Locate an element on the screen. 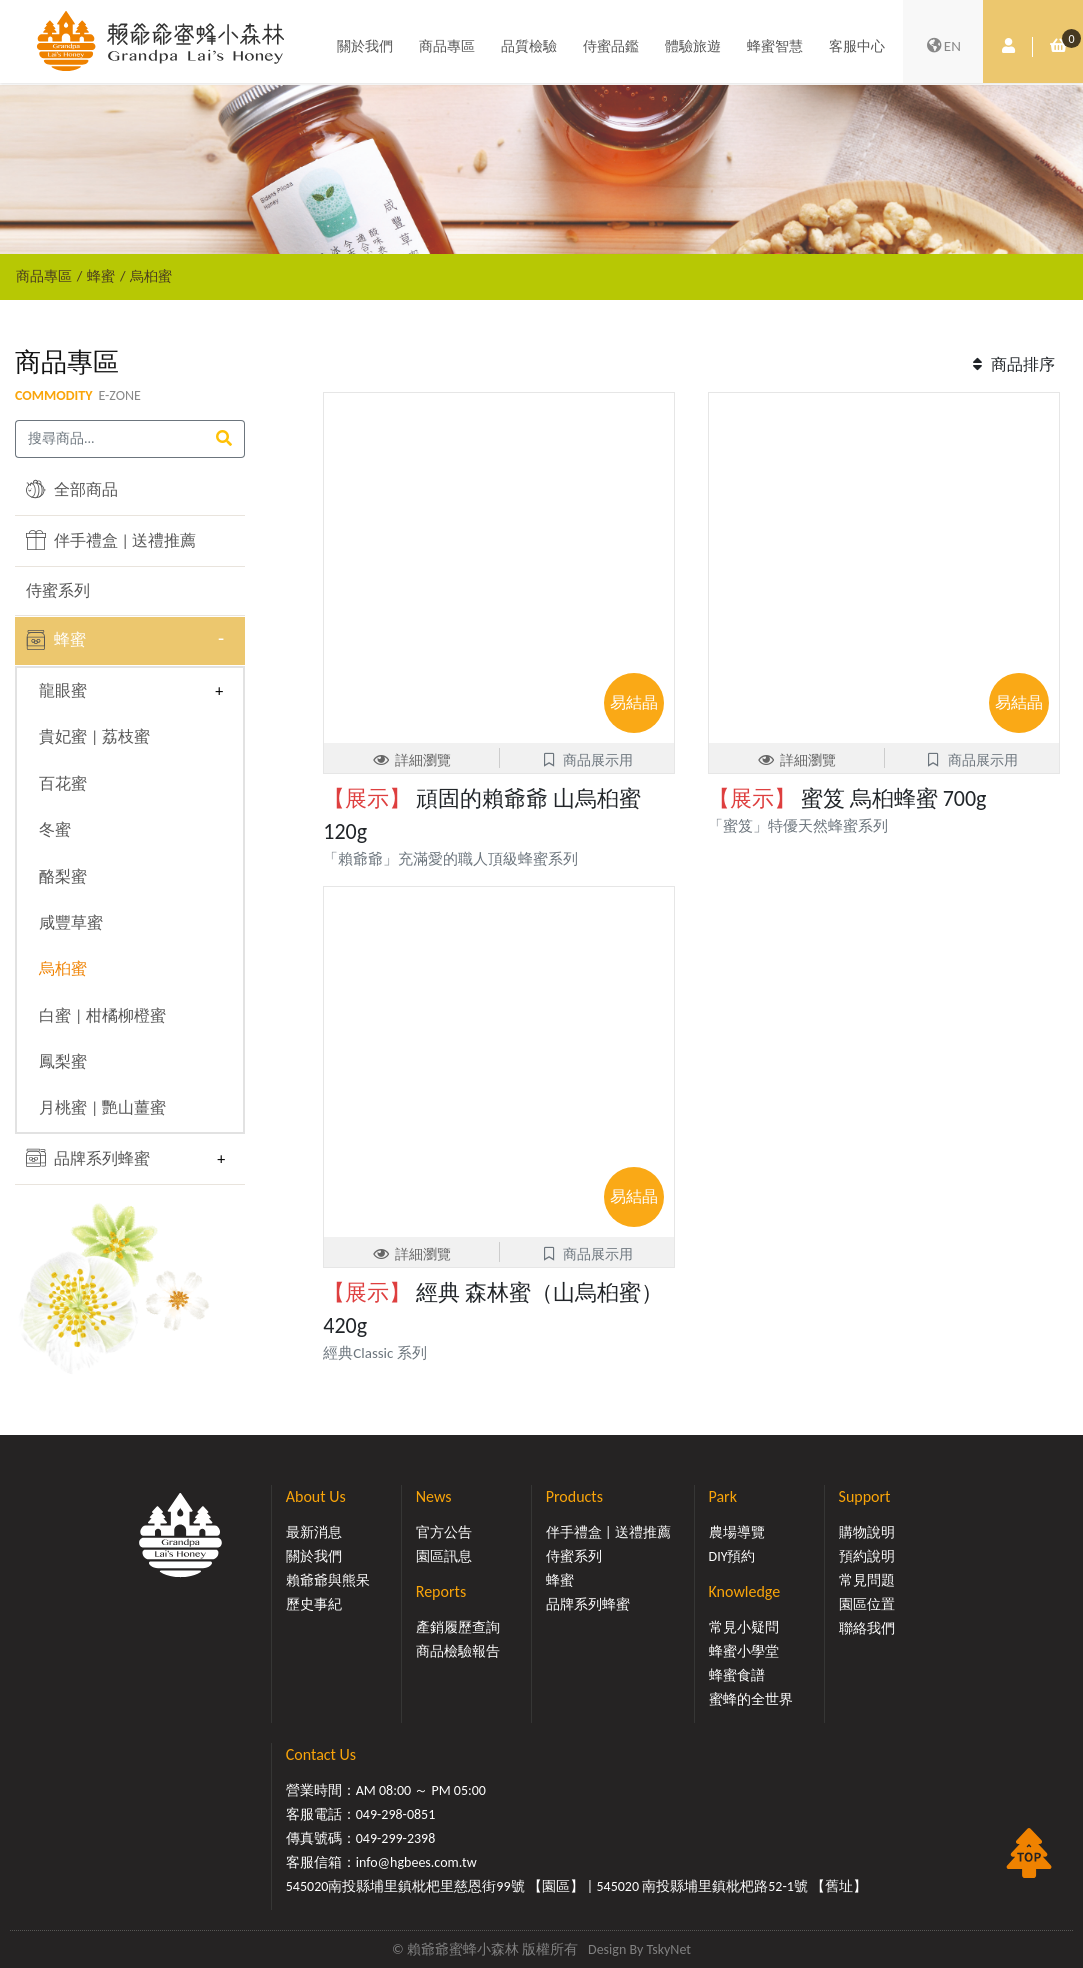 The width and height of the screenshot is (1083, 1968). 常見小疑問 is located at coordinates (744, 1627).